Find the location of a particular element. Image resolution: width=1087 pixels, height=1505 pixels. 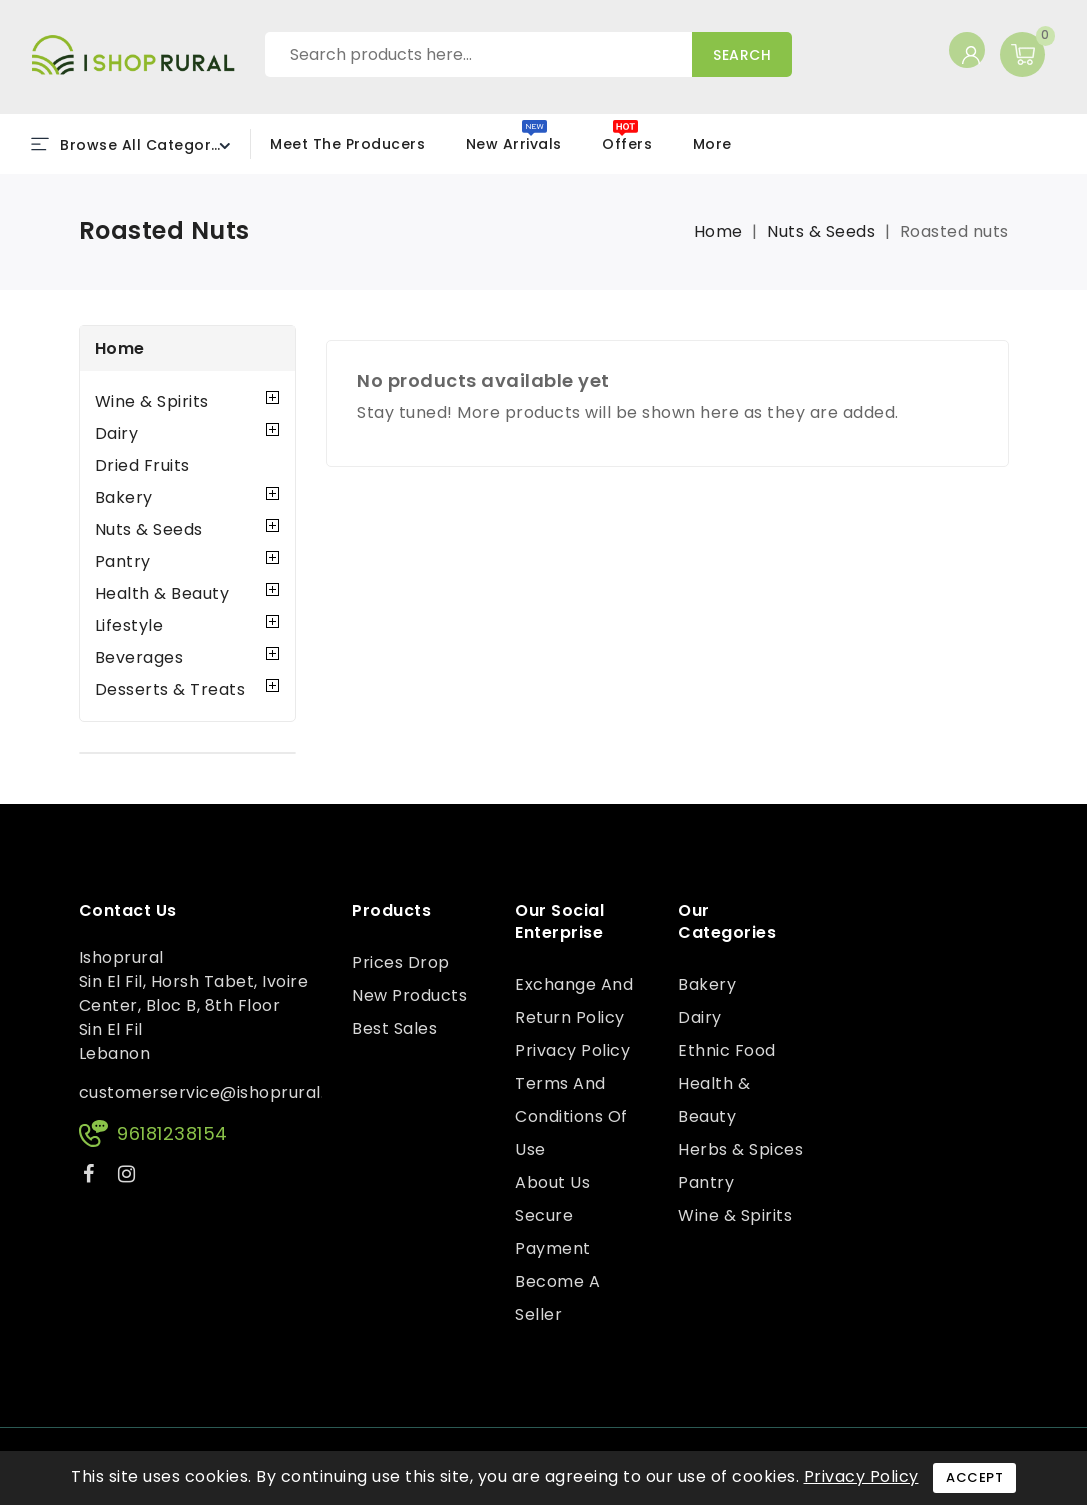

Wine & Spirits is located at coordinates (152, 401).